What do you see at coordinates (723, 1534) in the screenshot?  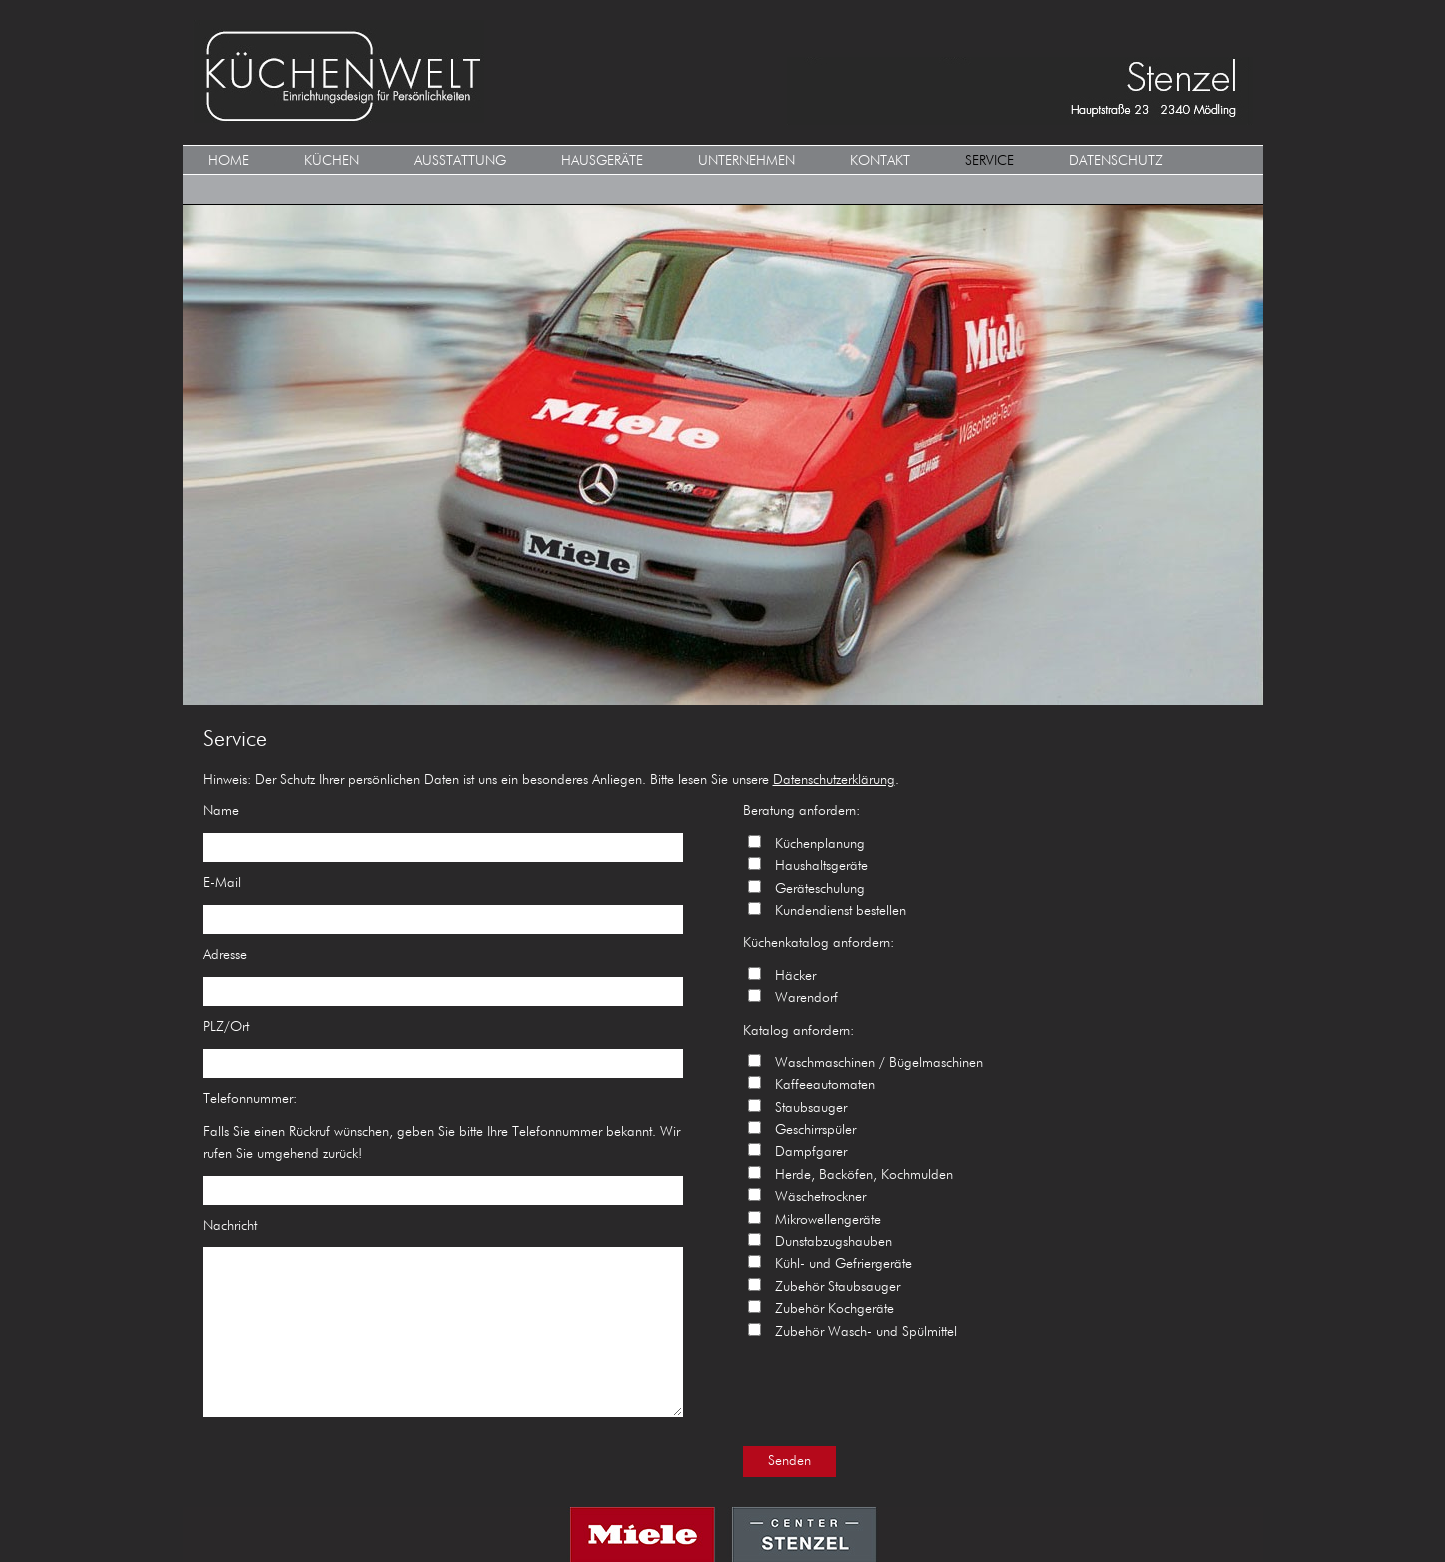 I see `MIELE CENTER STENZEL` at bounding box center [723, 1534].